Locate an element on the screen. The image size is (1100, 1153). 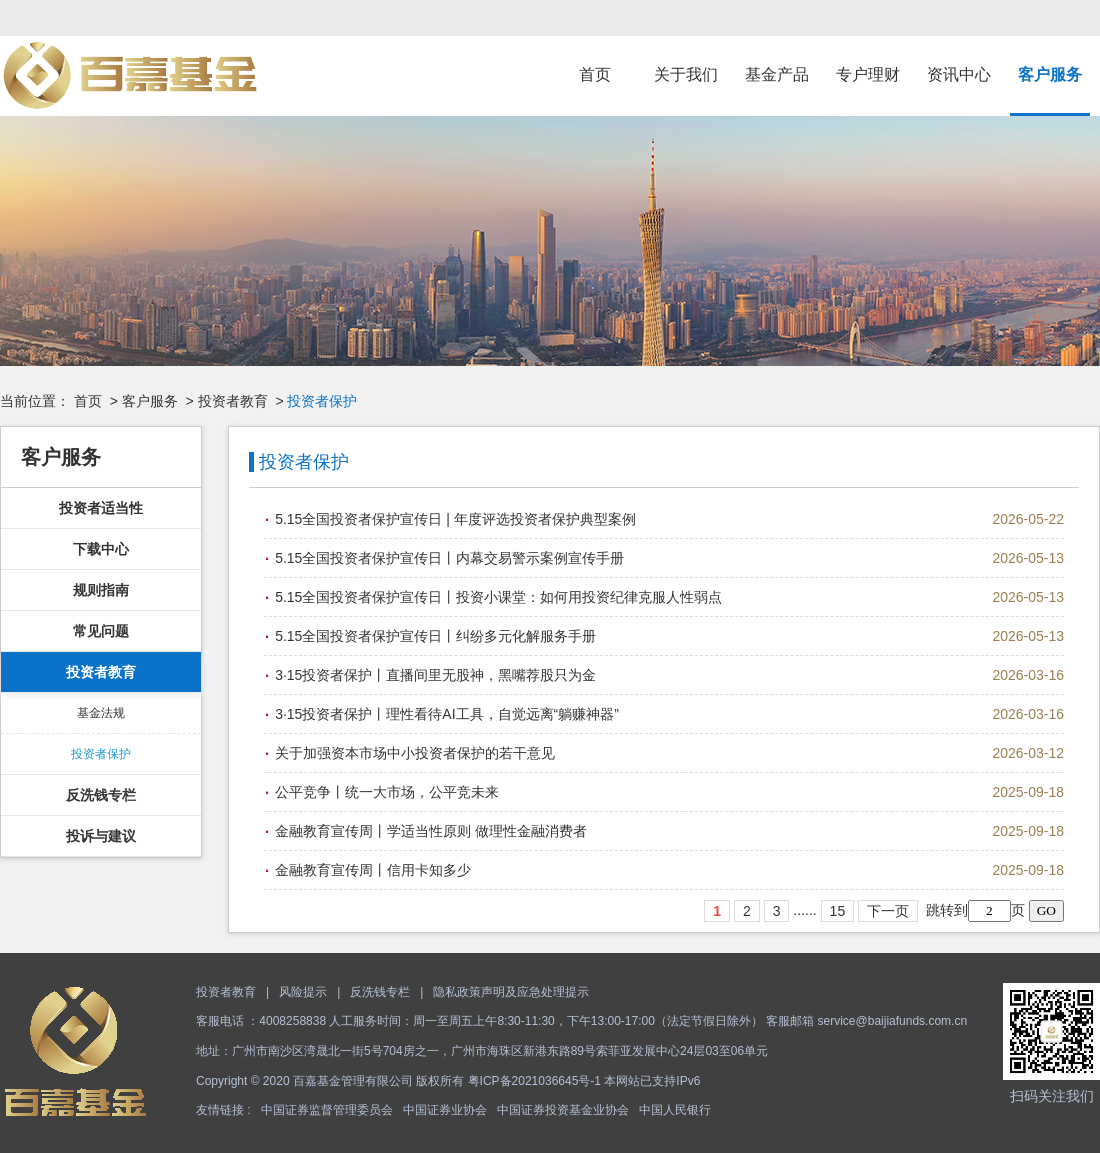
规则指南 is located at coordinates (101, 590).